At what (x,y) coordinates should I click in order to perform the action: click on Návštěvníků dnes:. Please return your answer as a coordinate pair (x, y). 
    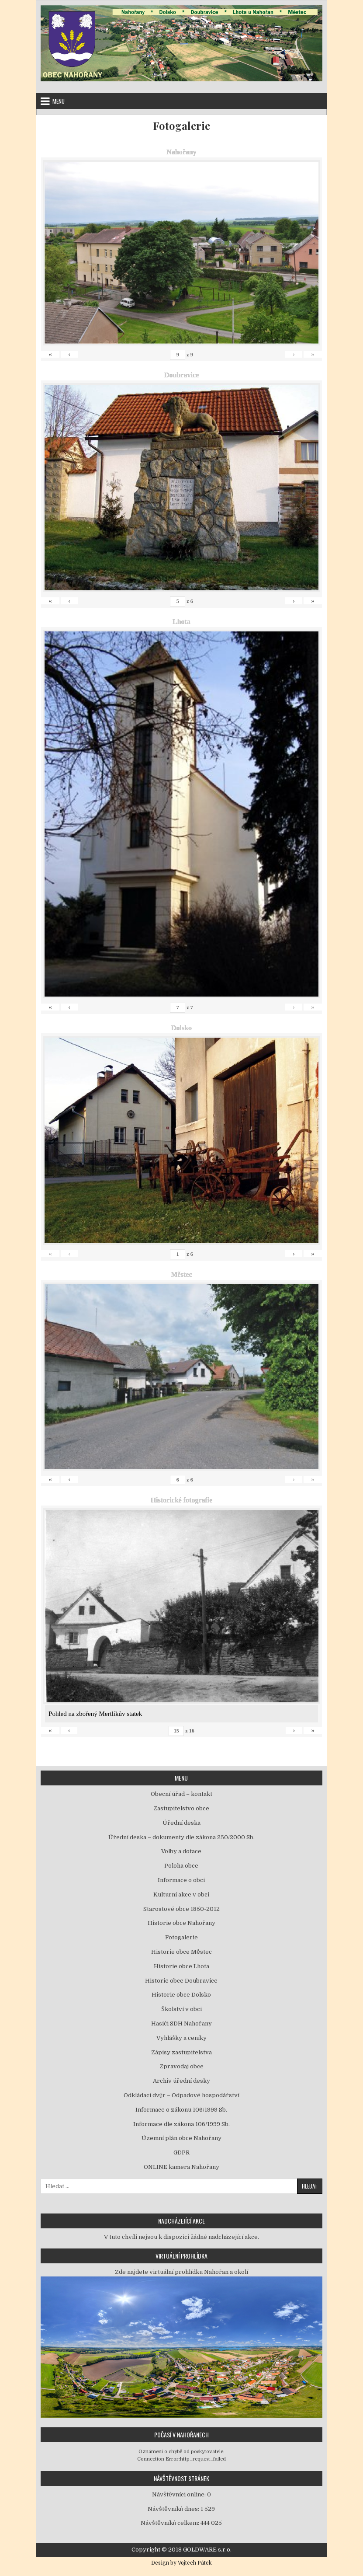
    Looking at the image, I should click on (174, 2509).